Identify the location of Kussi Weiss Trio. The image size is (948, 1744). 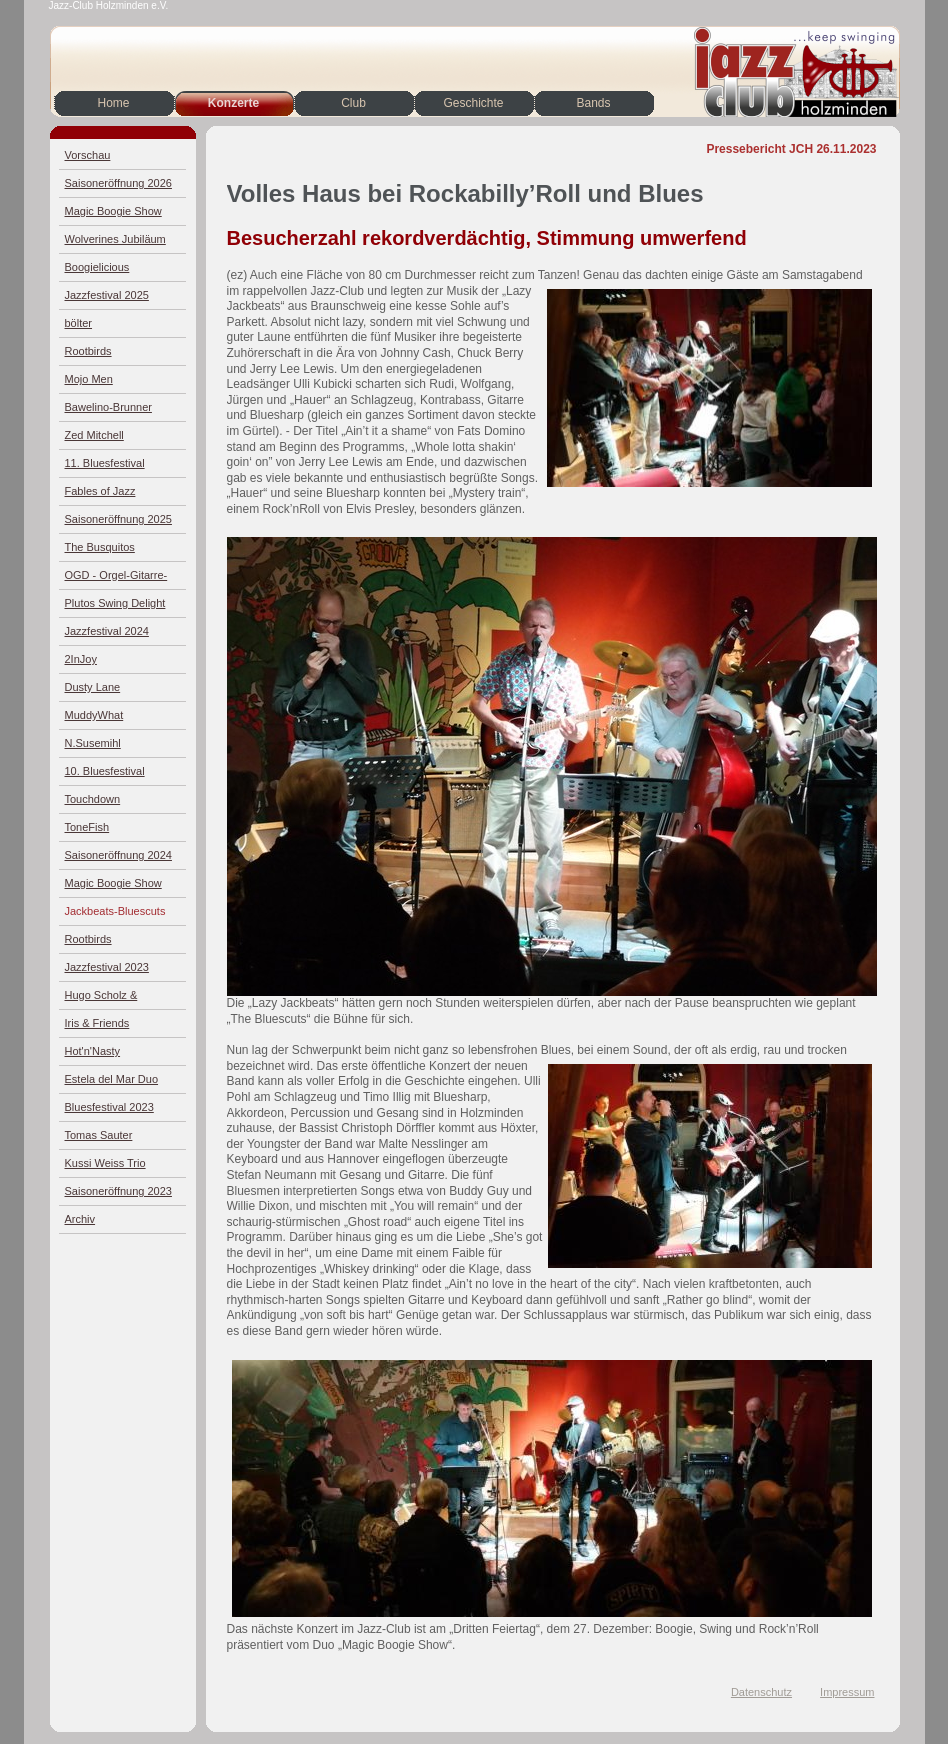
(105, 1163).